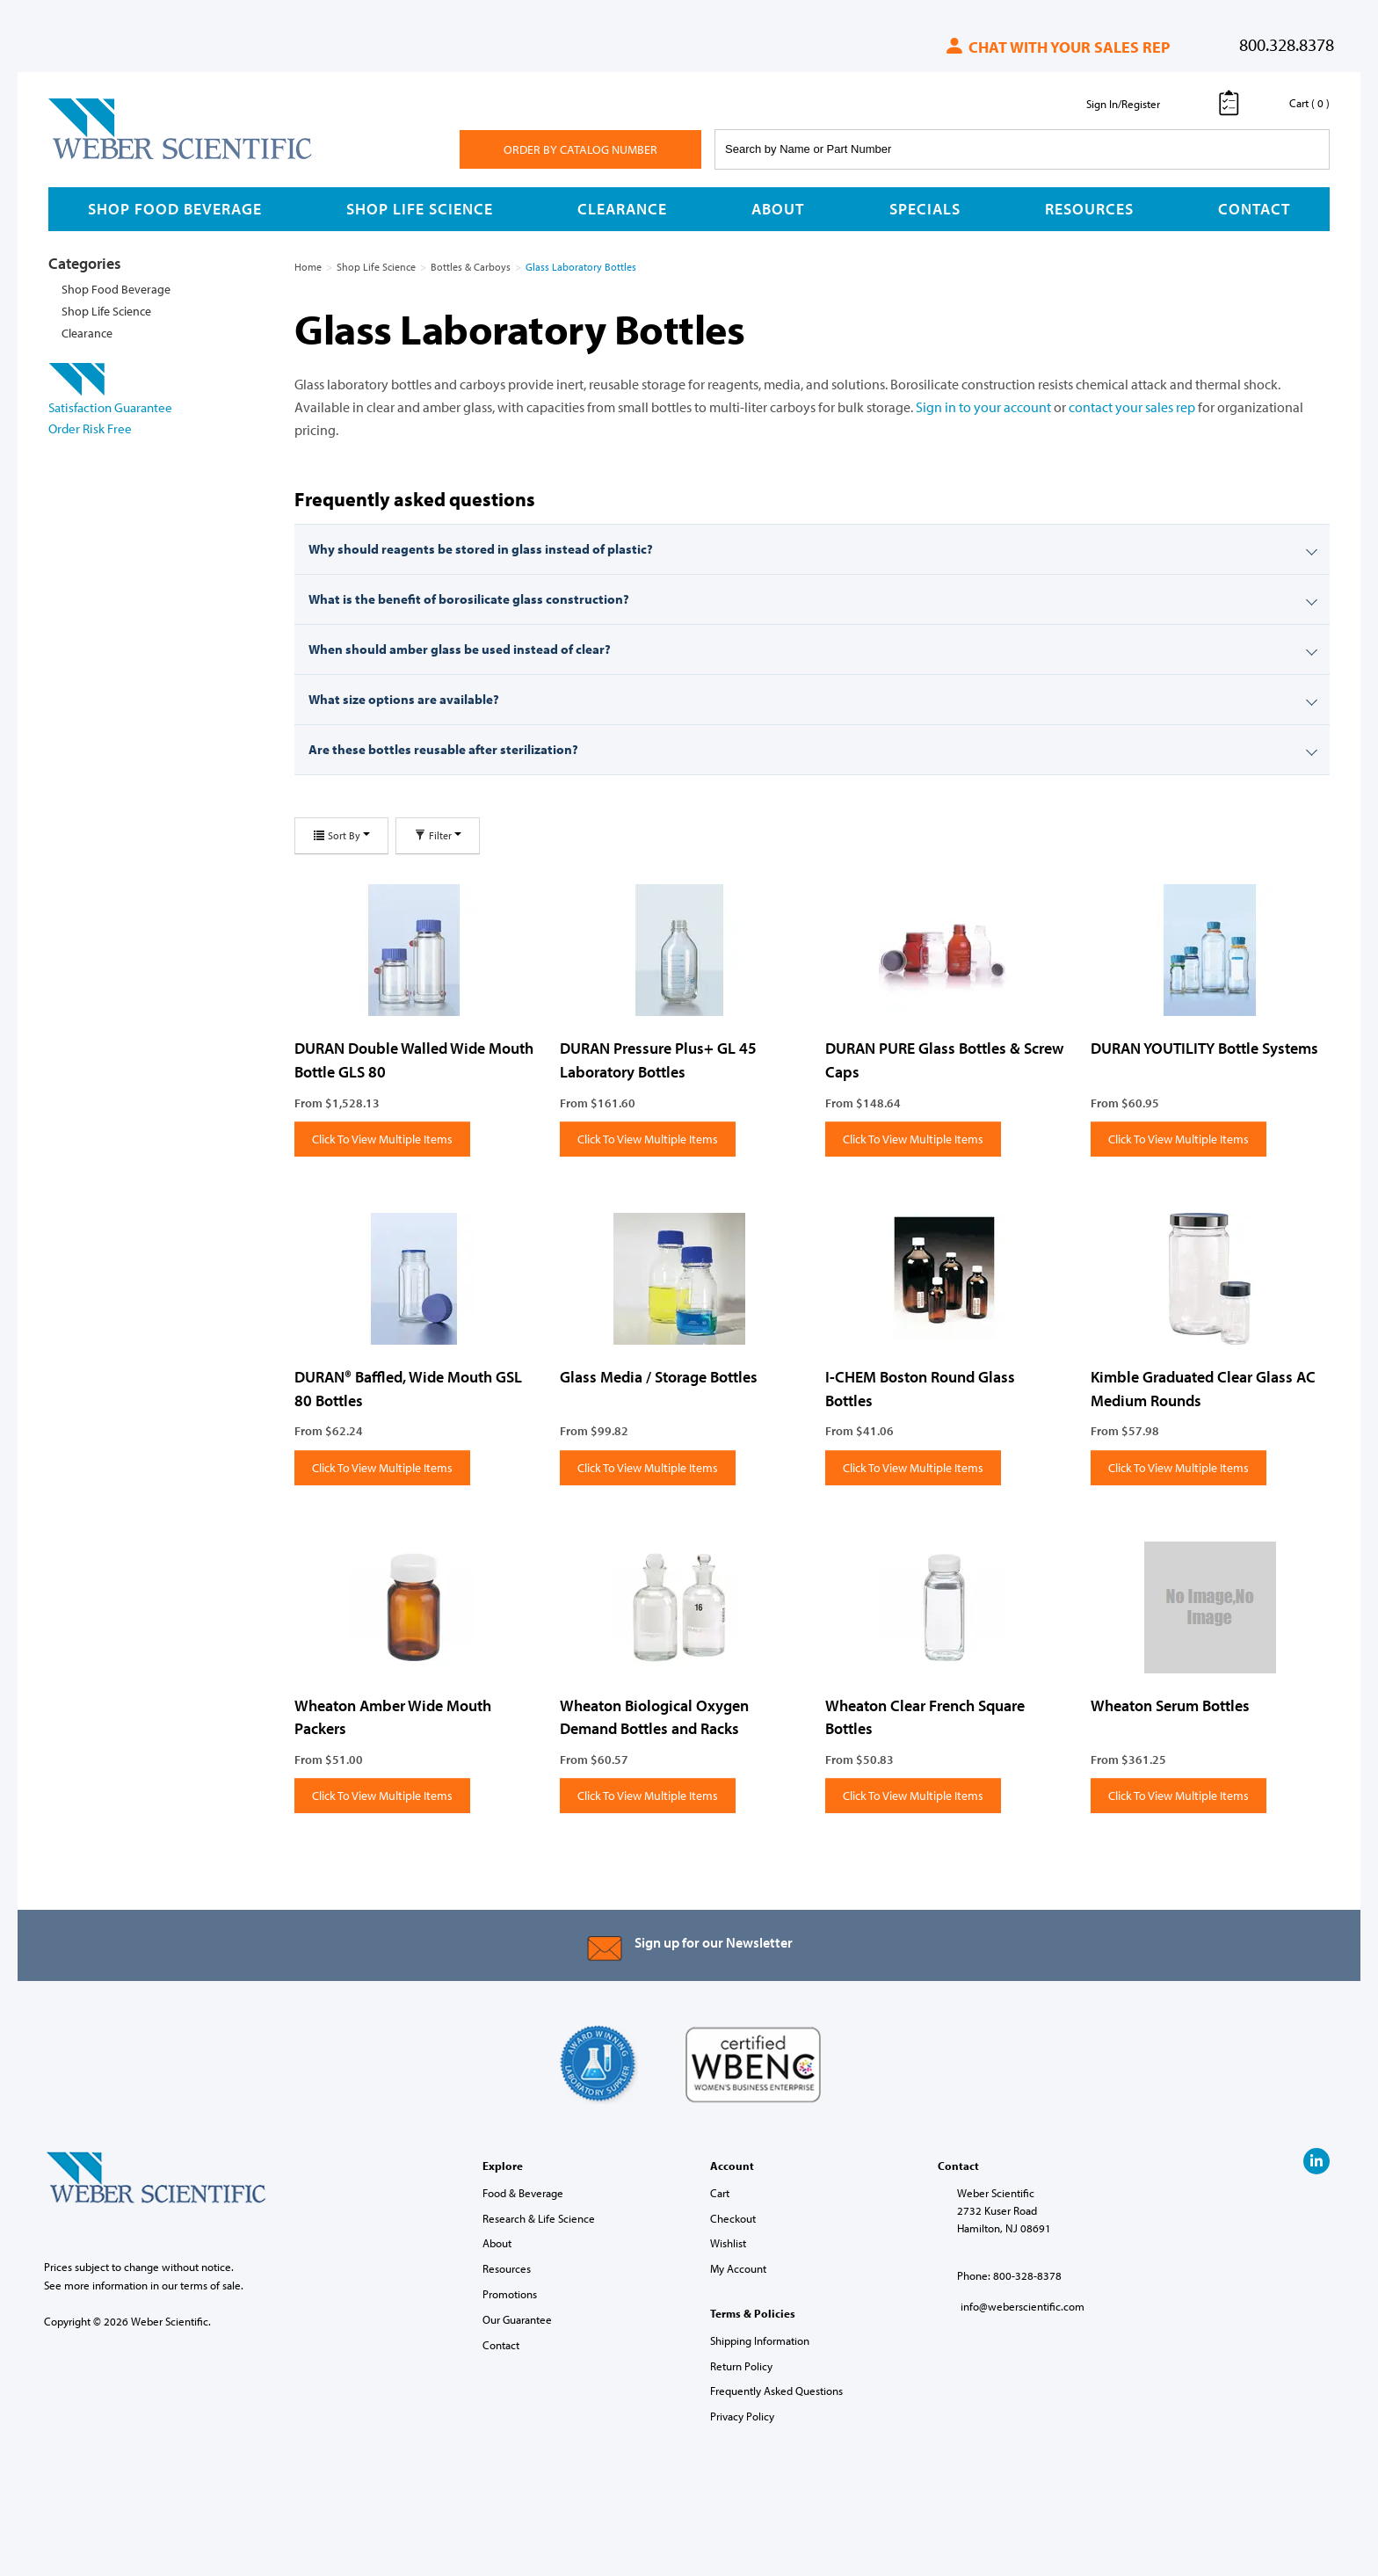 Image resolution: width=1378 pixels, height=2576 pixels. I want to click on Privacy Policy, so click(742, 2416).